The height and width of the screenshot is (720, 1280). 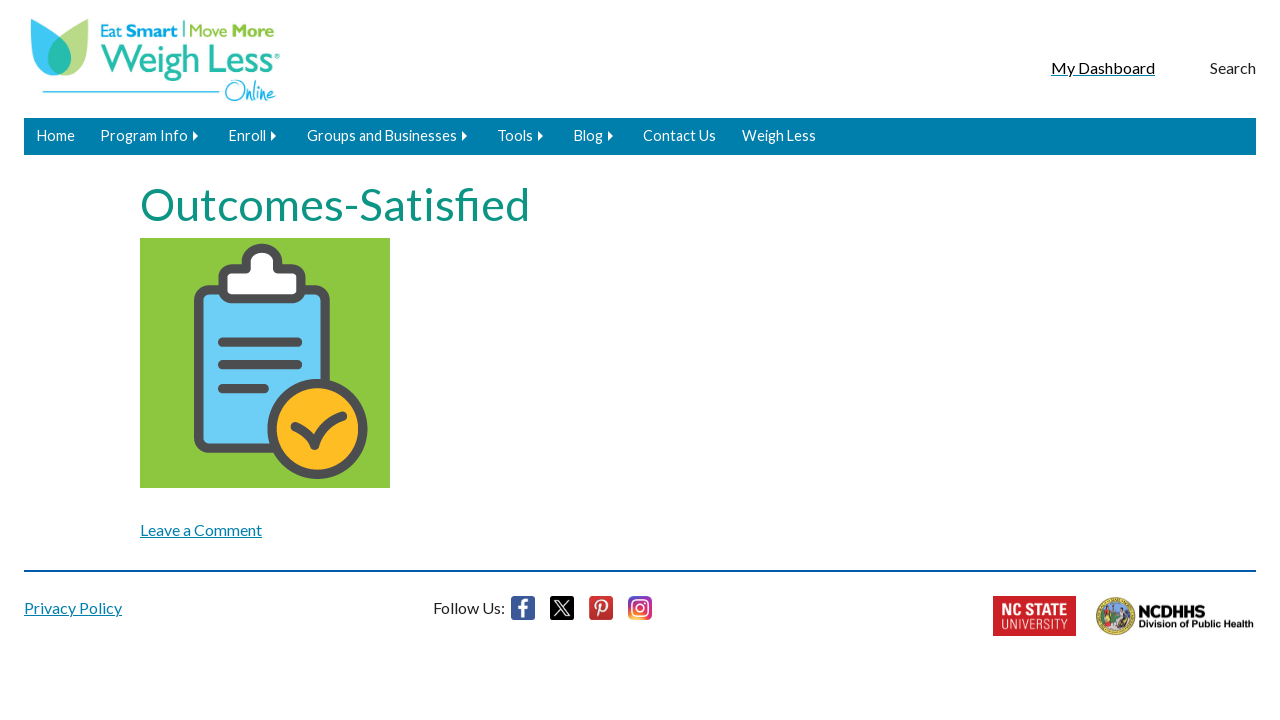 I want to click on Groups and Businesses, so click(x=382, y=135).